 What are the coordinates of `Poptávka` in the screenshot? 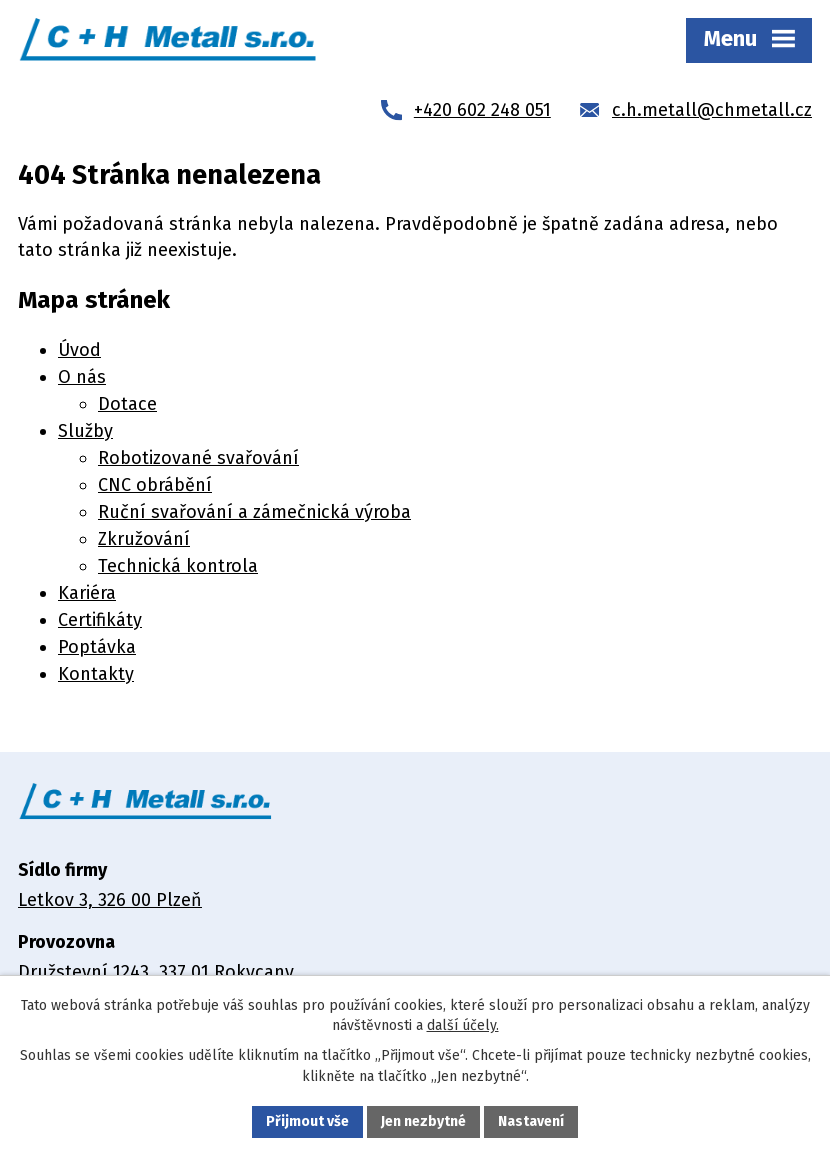 It's located at (97, 647).